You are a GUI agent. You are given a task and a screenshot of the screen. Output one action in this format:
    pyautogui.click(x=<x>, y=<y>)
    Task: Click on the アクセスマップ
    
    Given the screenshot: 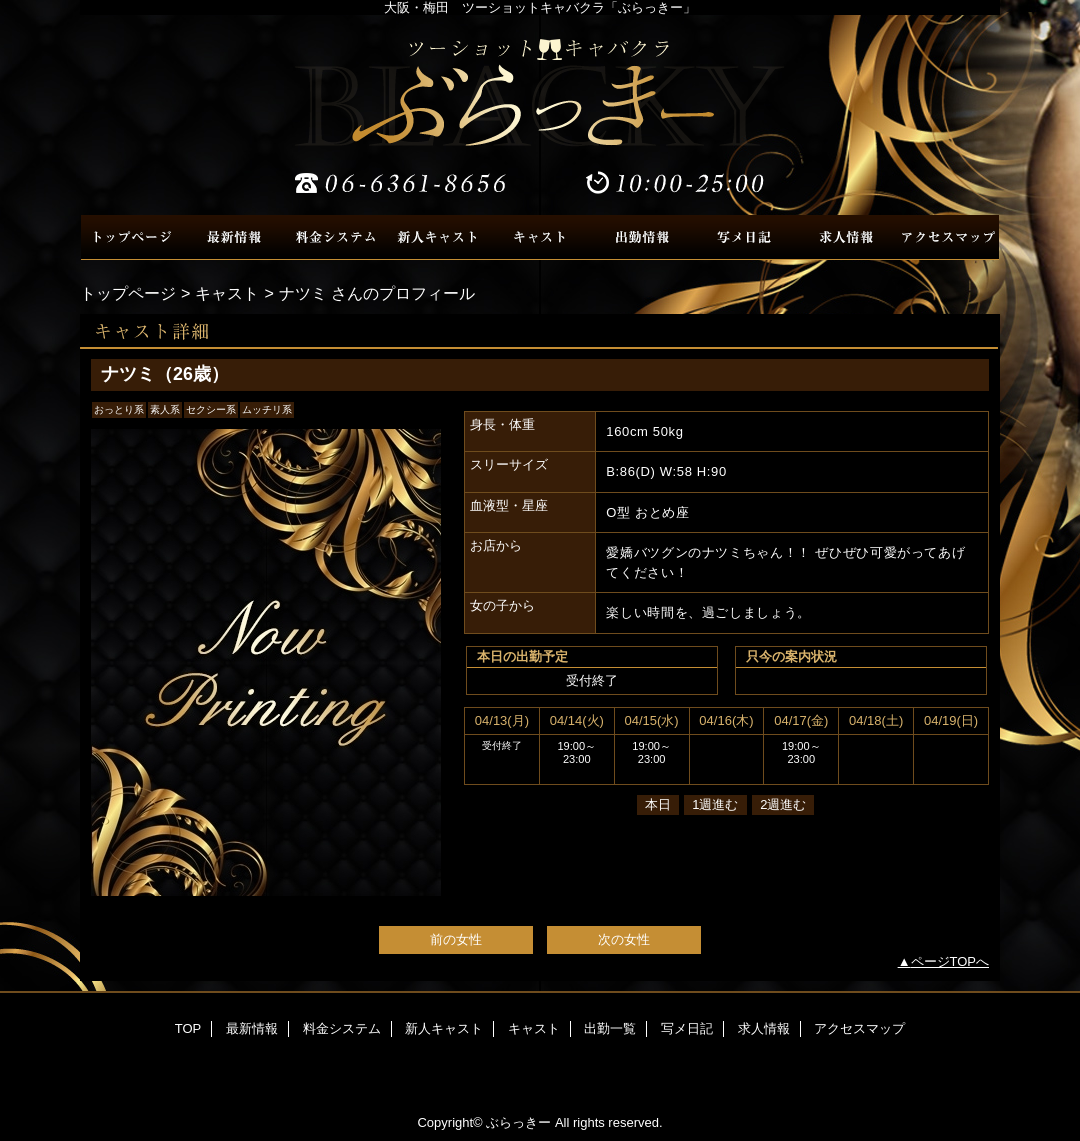 What is the action you would take?
    pyautogui.click(x=948, y=237)
    